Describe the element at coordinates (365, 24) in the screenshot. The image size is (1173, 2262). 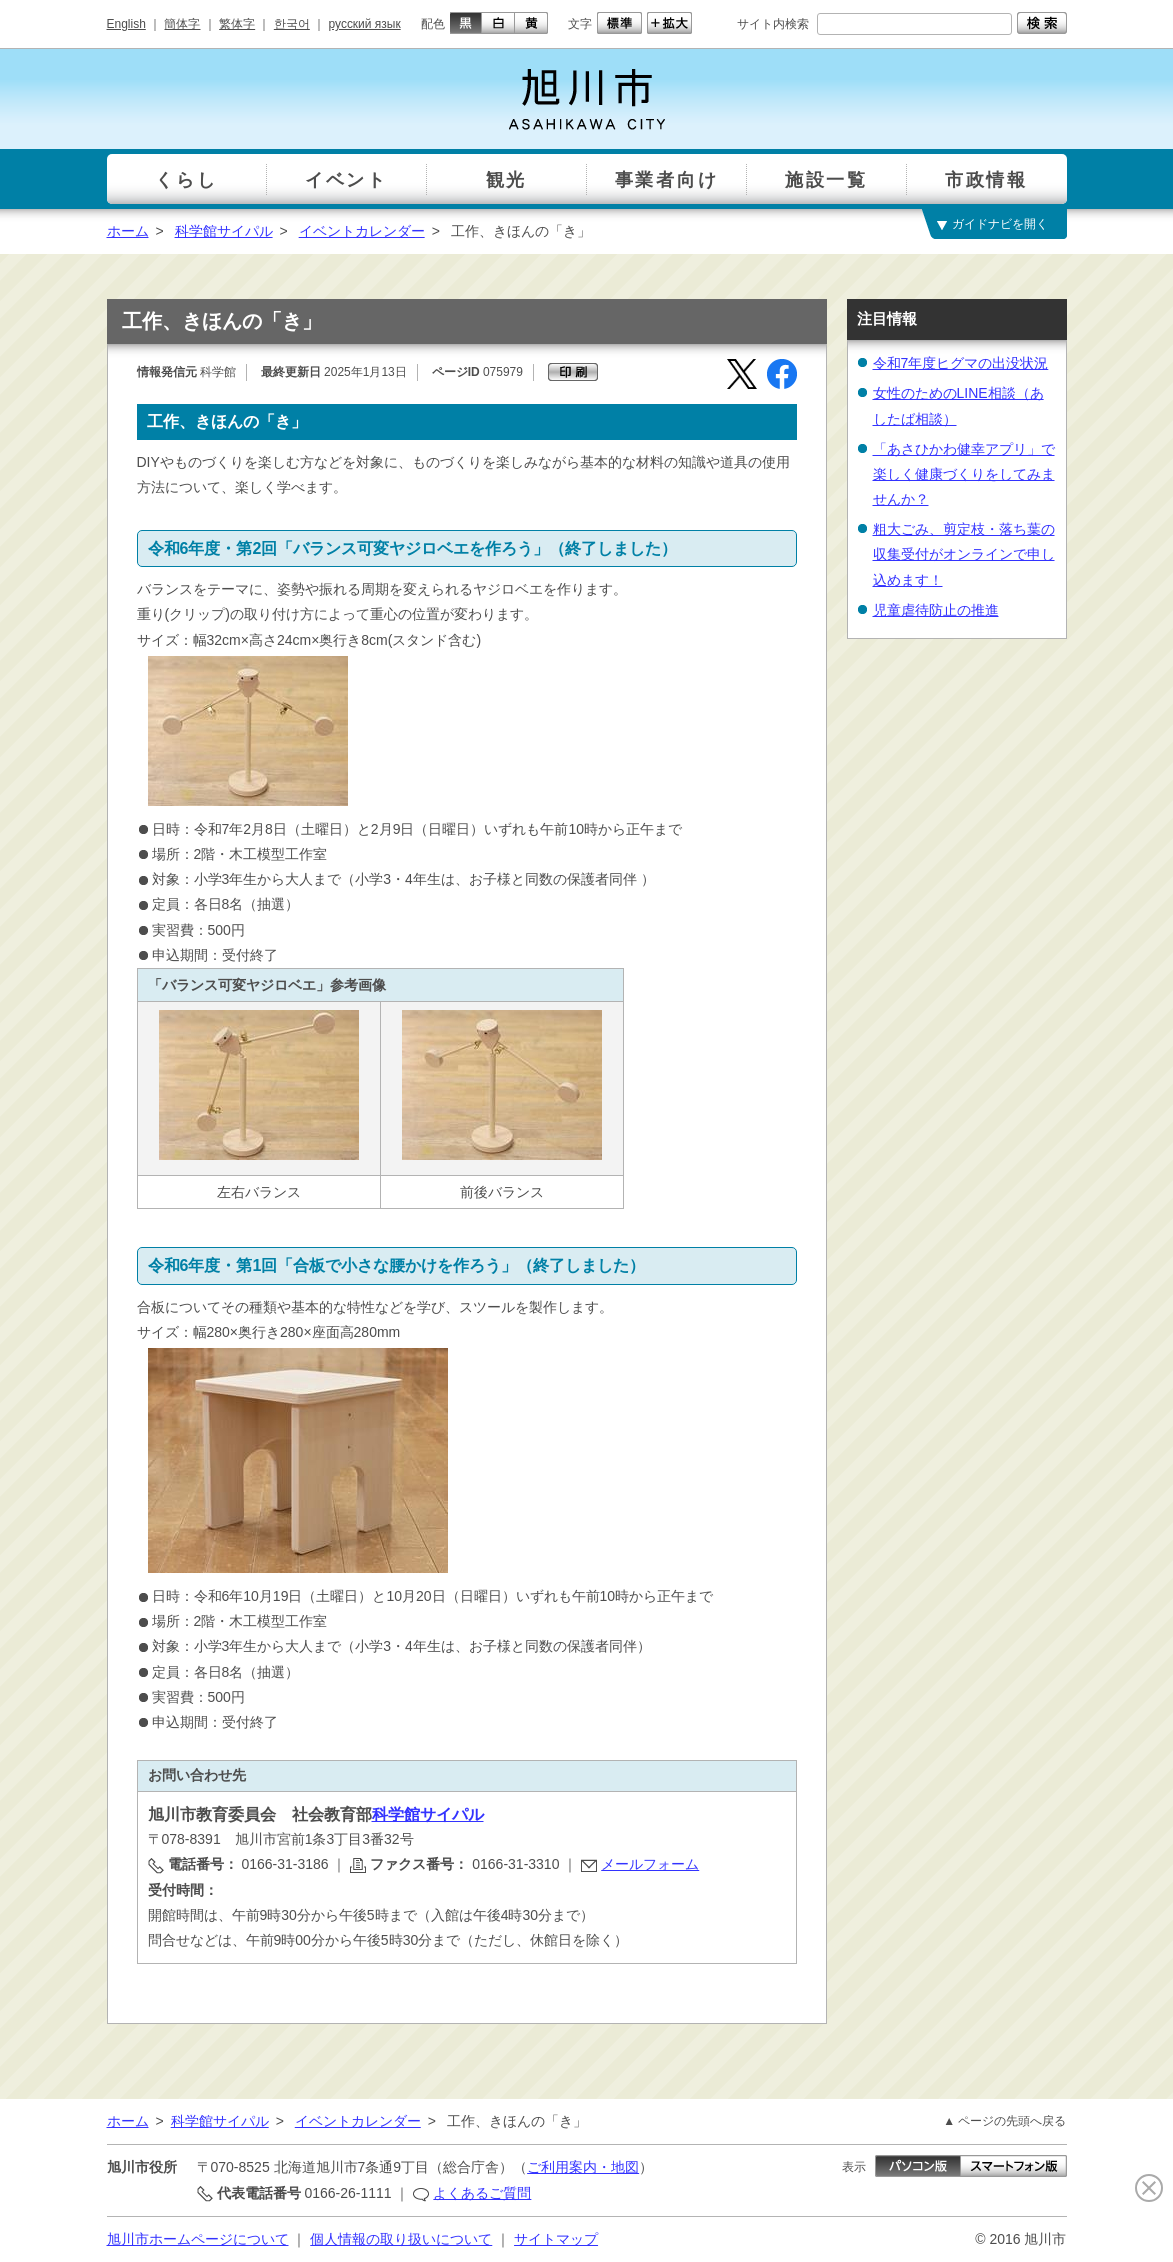
I see `русский язык` at that location.